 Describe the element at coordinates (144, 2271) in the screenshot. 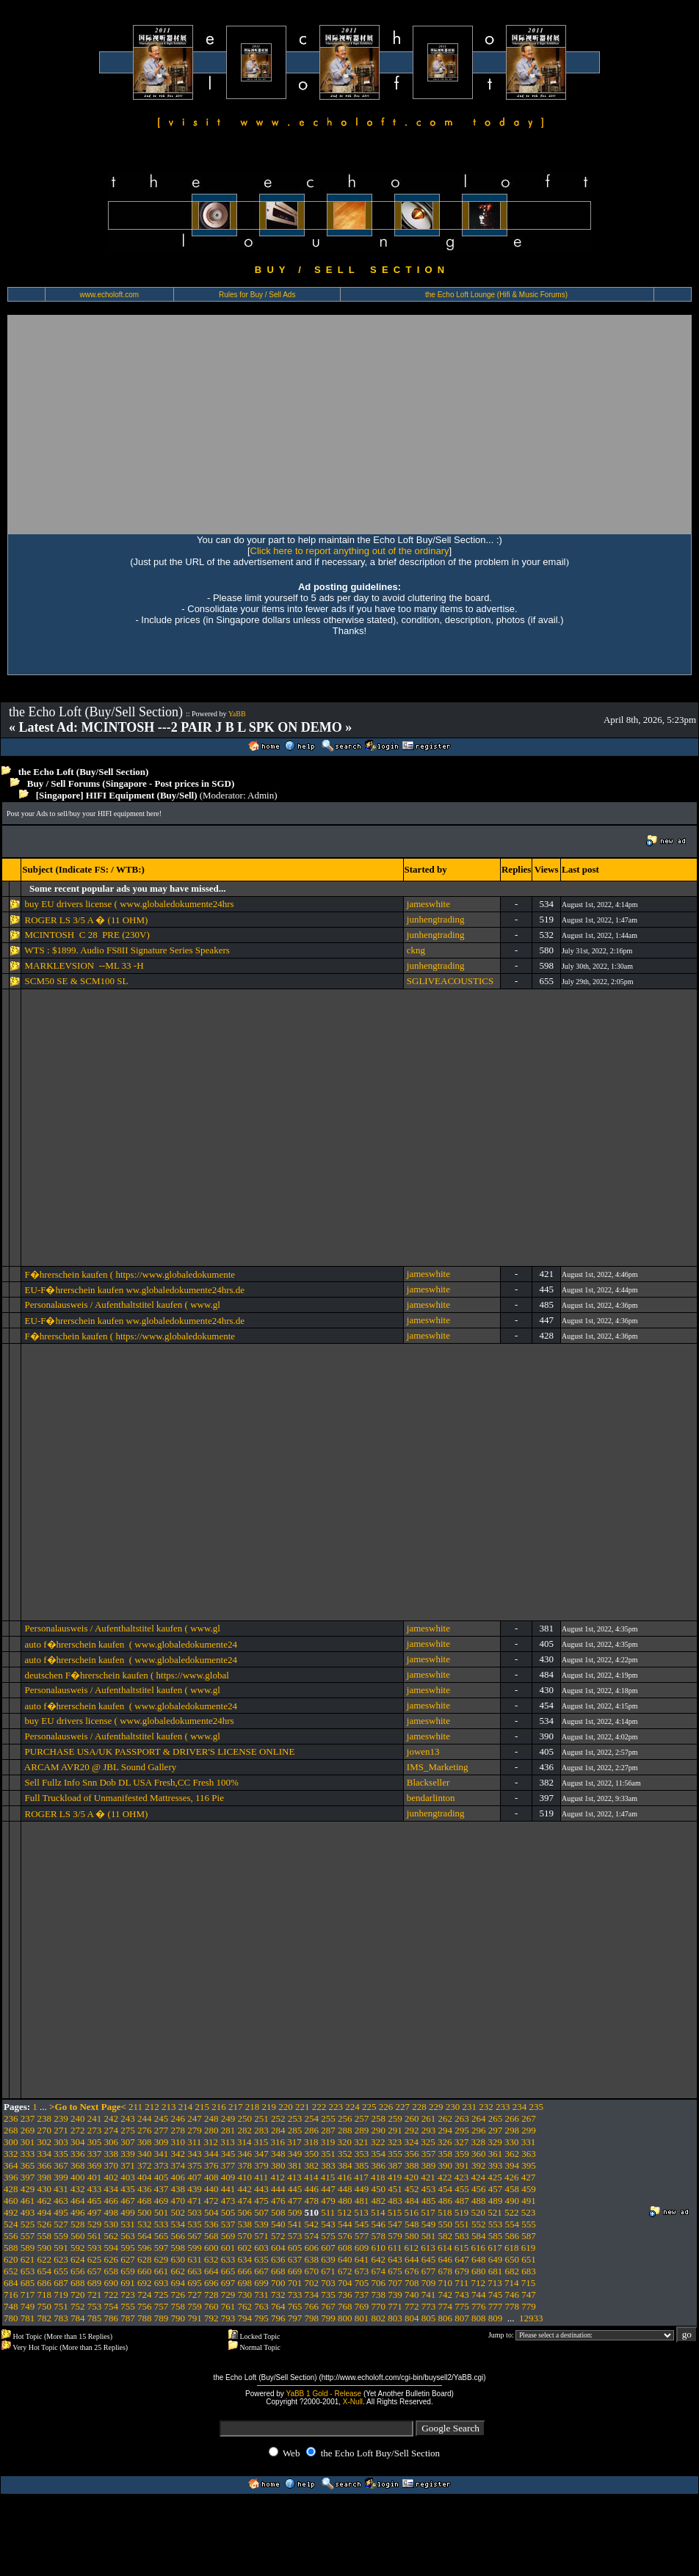

I see `660` at that location.